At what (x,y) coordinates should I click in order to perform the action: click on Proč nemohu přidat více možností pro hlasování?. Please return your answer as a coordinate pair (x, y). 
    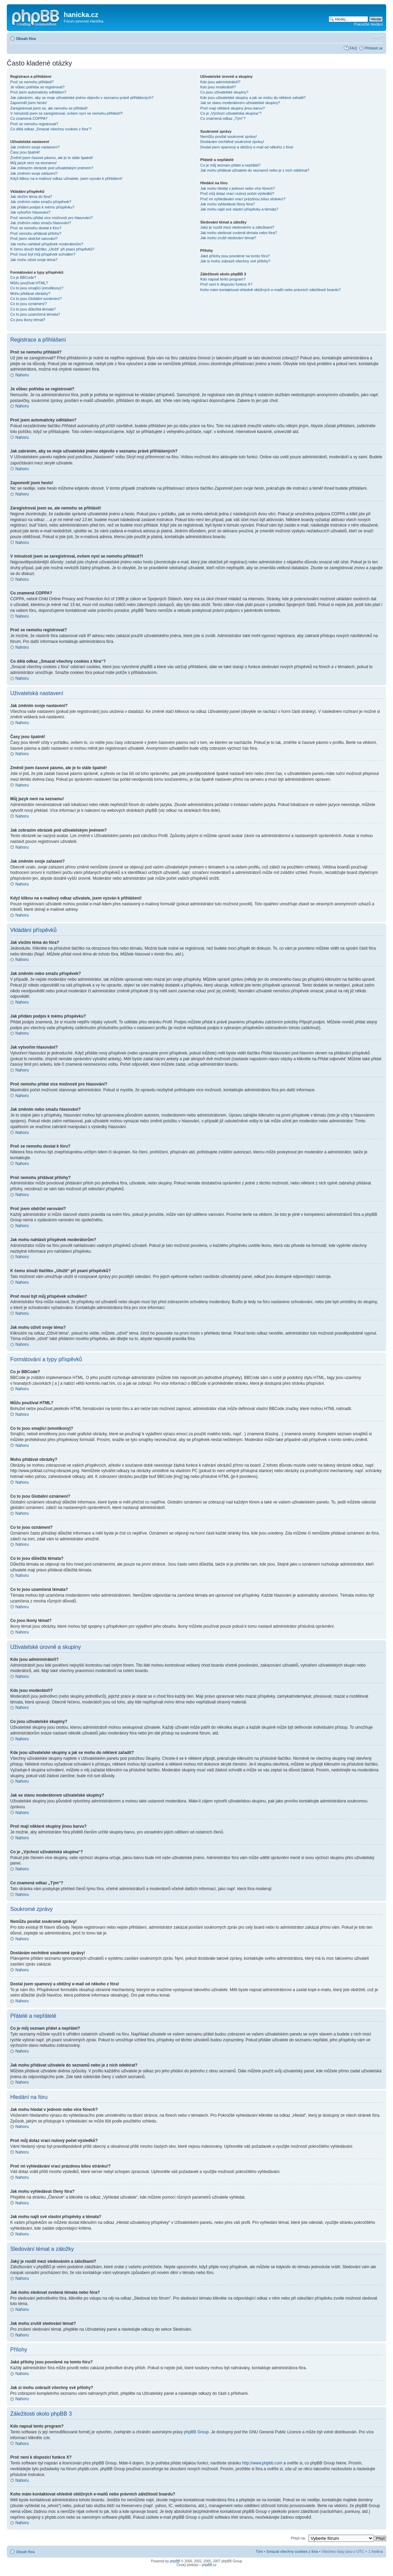
    Looking at the image, I should click on (51, 218).